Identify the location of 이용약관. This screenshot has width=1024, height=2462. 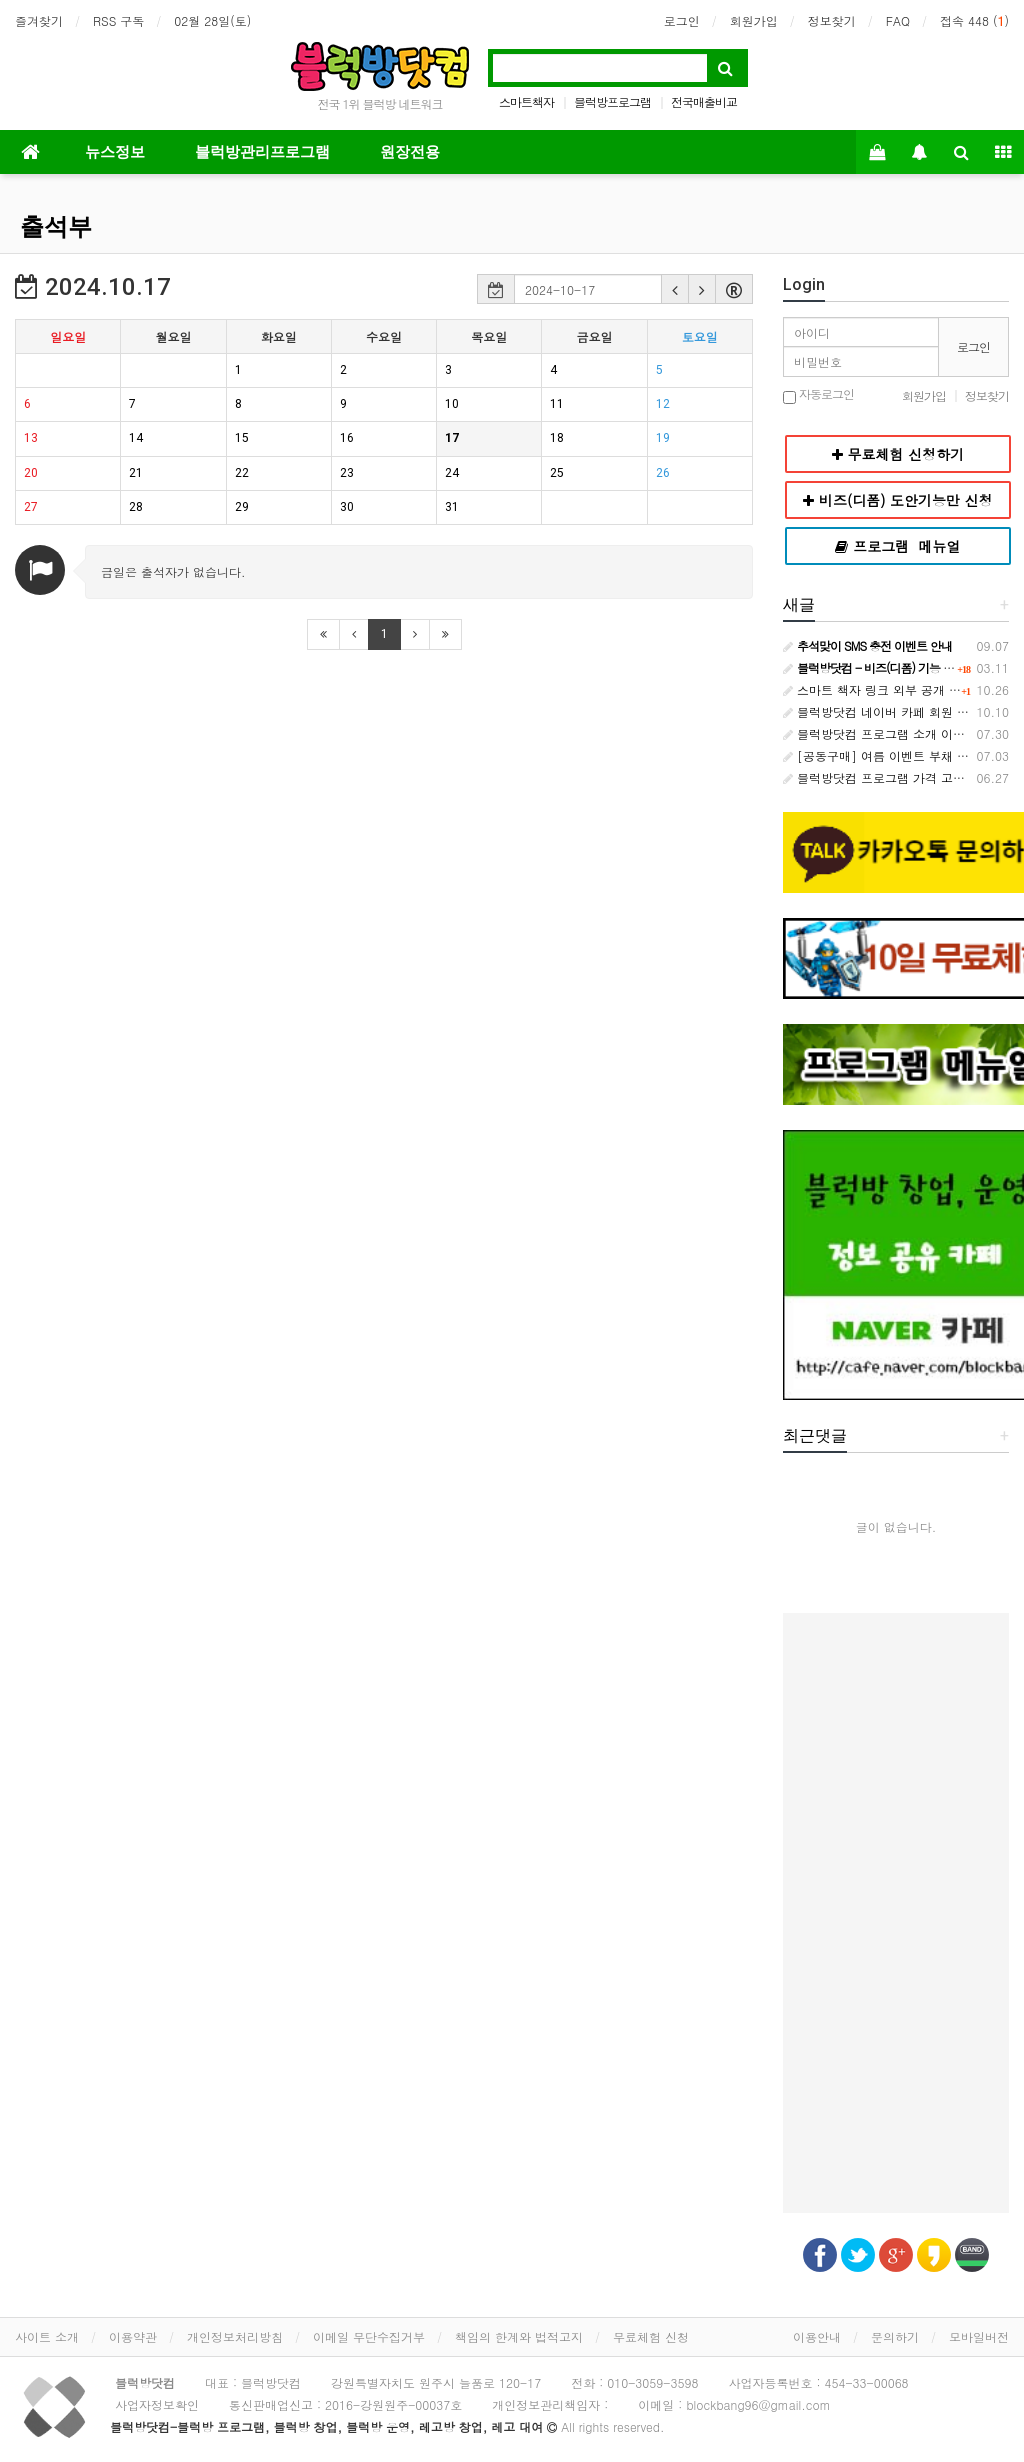
(133, 2336).